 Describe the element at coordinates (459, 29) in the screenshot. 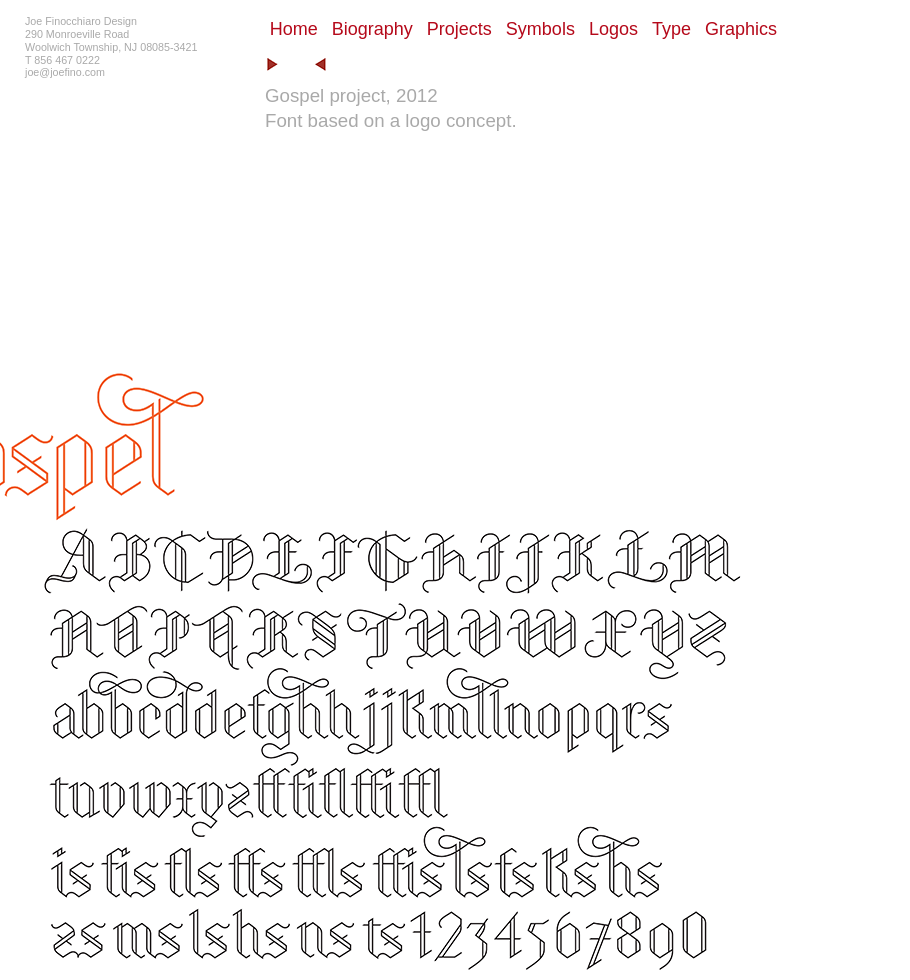

I see `Projects` at that location.